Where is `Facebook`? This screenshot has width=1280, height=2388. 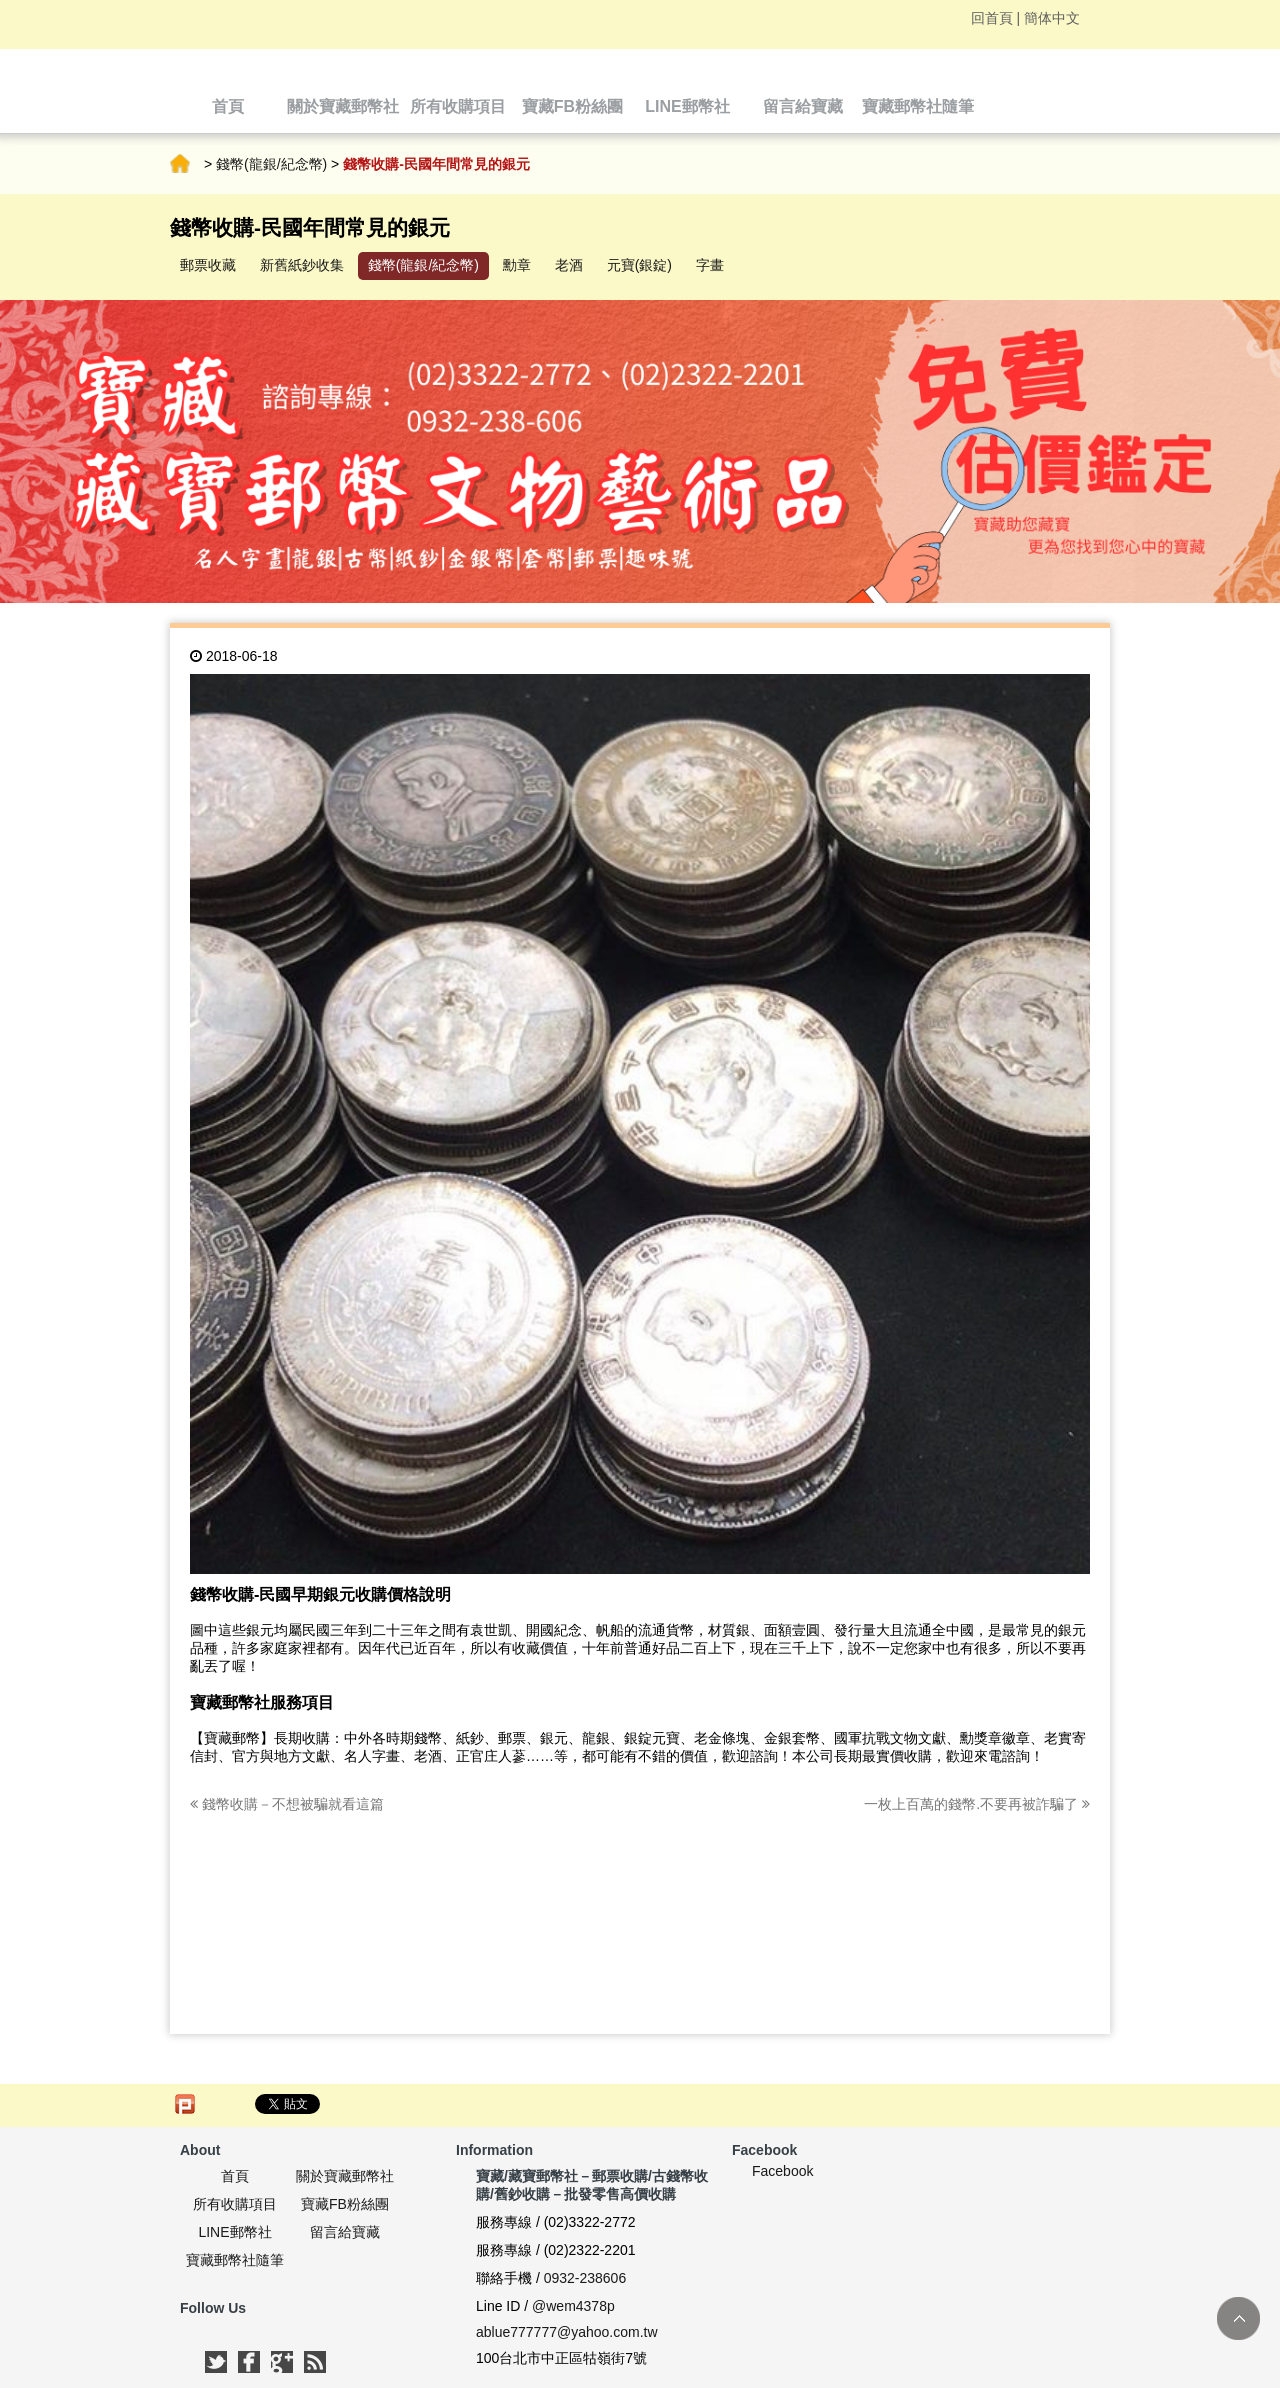 Facebook is located at coordinates (782, 2171).